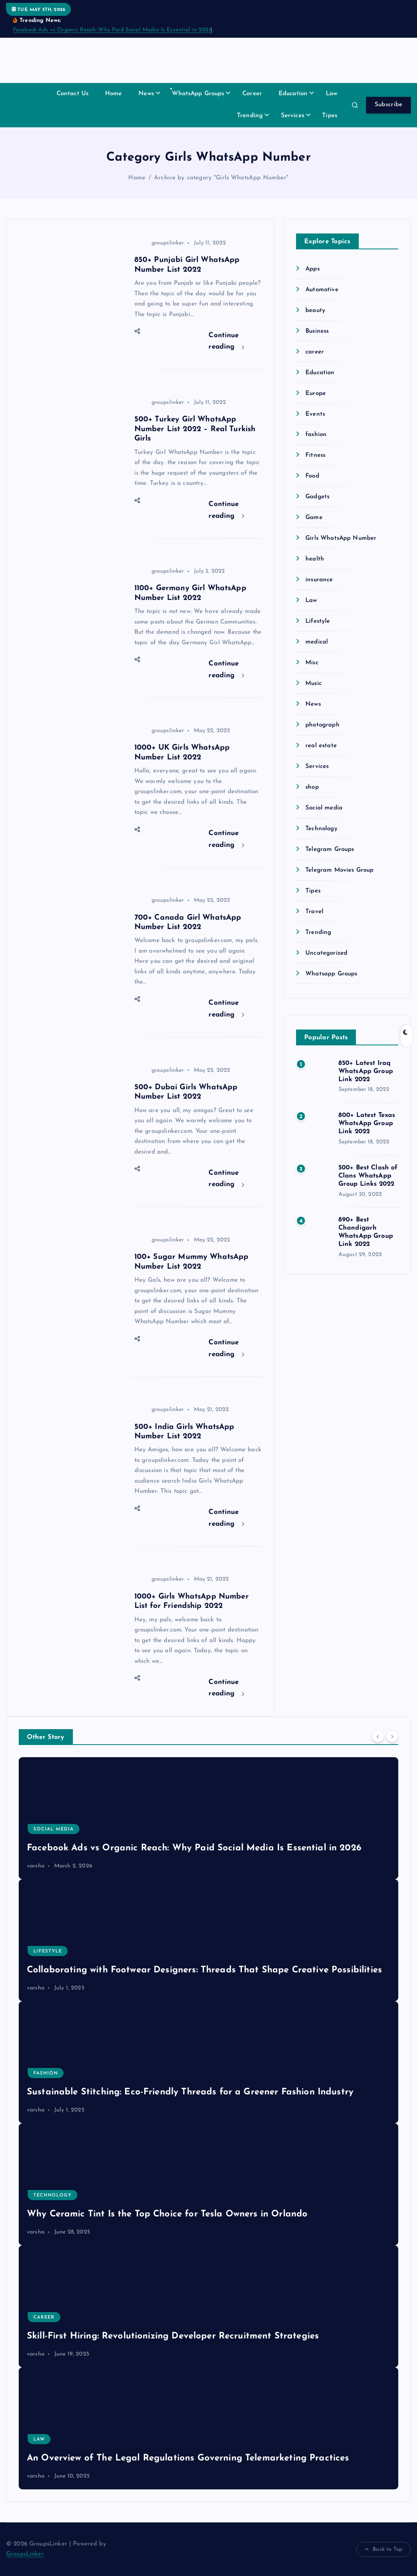 Image resolution: width=417 pixels, height=2576 pixels. Describe the element at coordinates (317, 331) in the screenshot. I see `Business` at that location.